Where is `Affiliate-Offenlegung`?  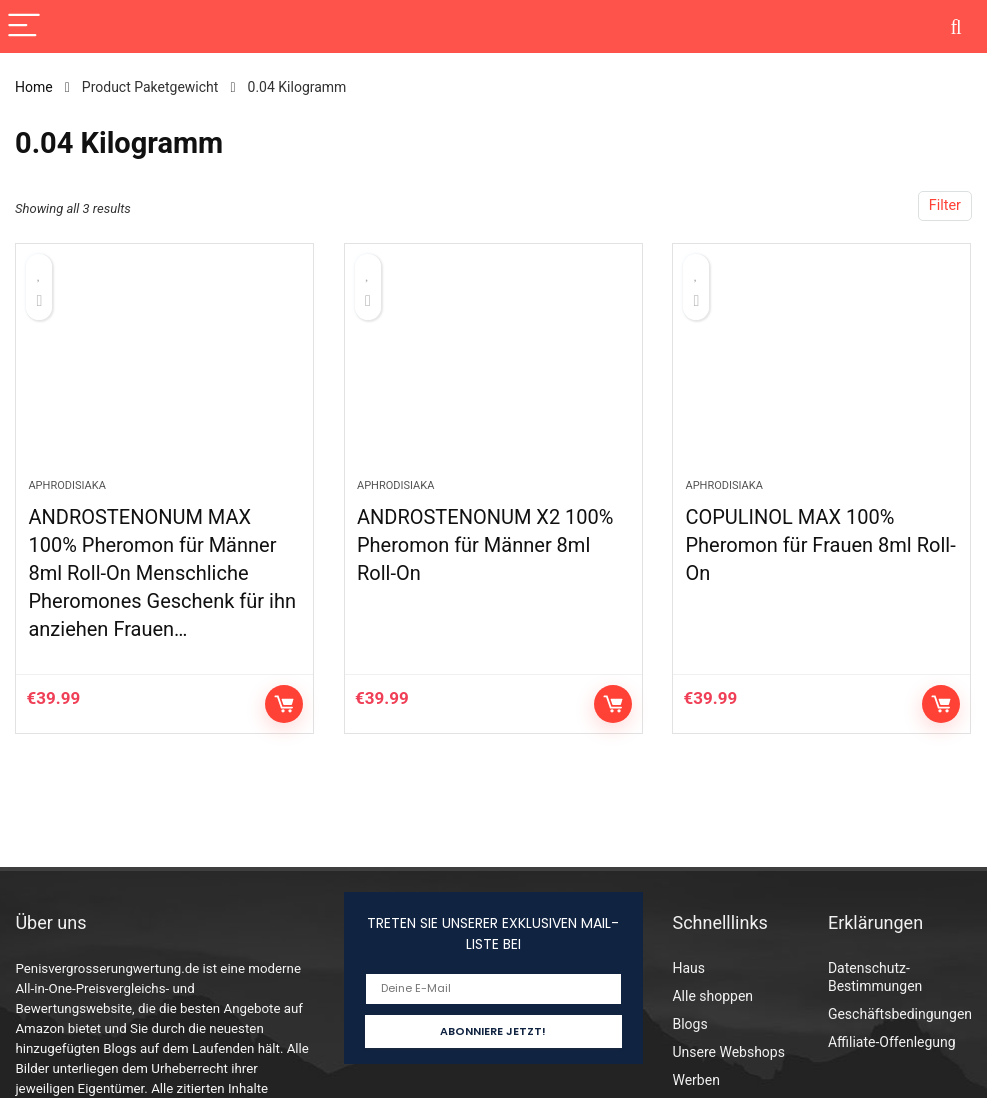 Affiliate-Offenlegung is located at coordinates (892, 1042).